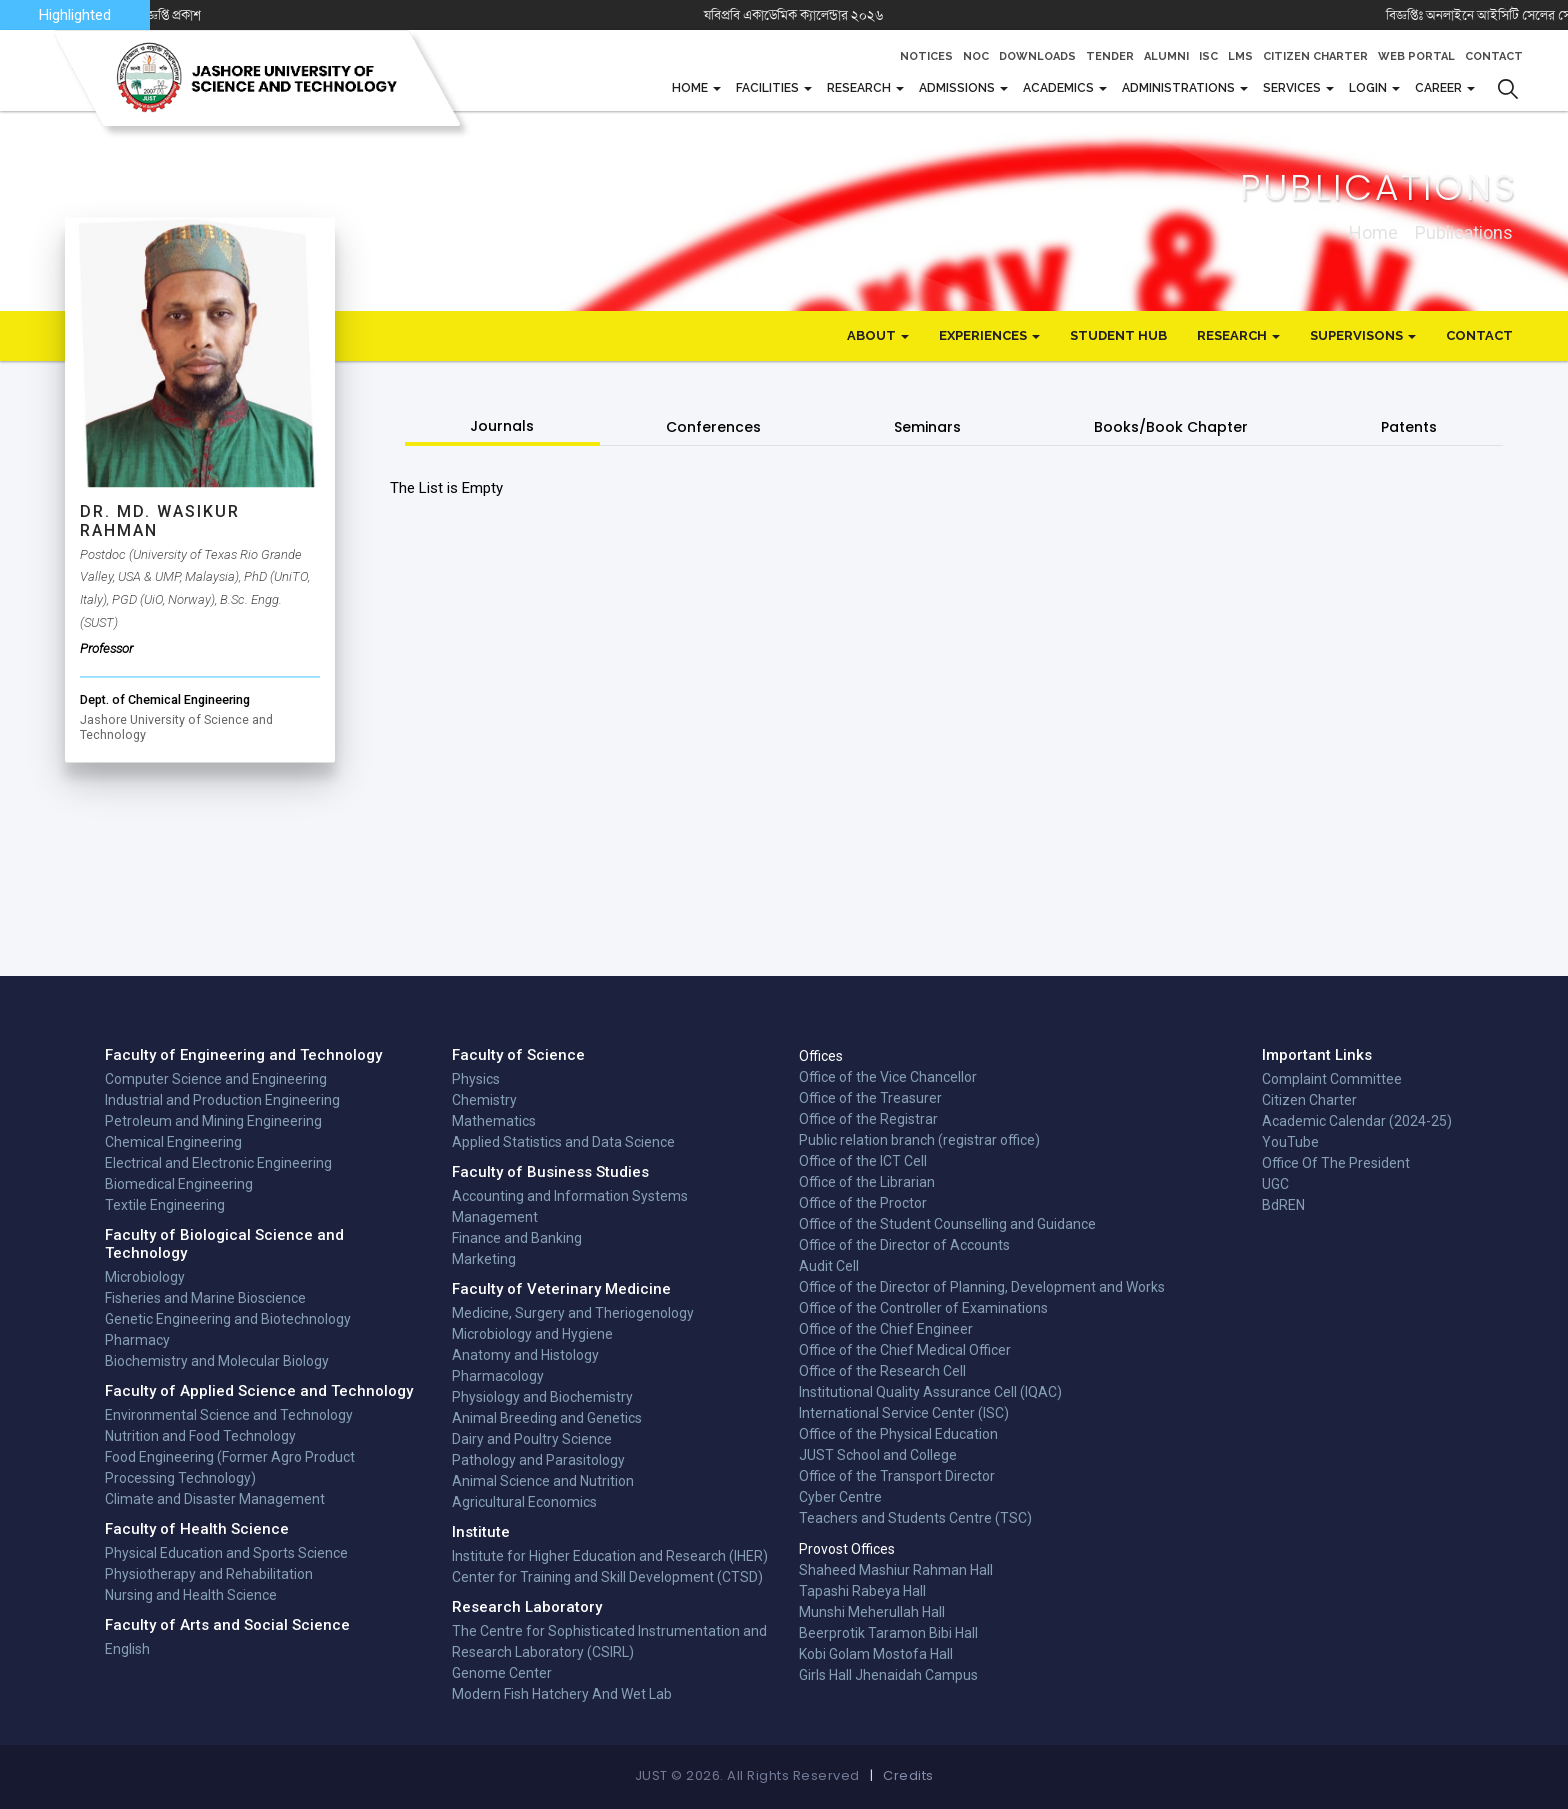  I want to click on LMS, so click(1240, 56).